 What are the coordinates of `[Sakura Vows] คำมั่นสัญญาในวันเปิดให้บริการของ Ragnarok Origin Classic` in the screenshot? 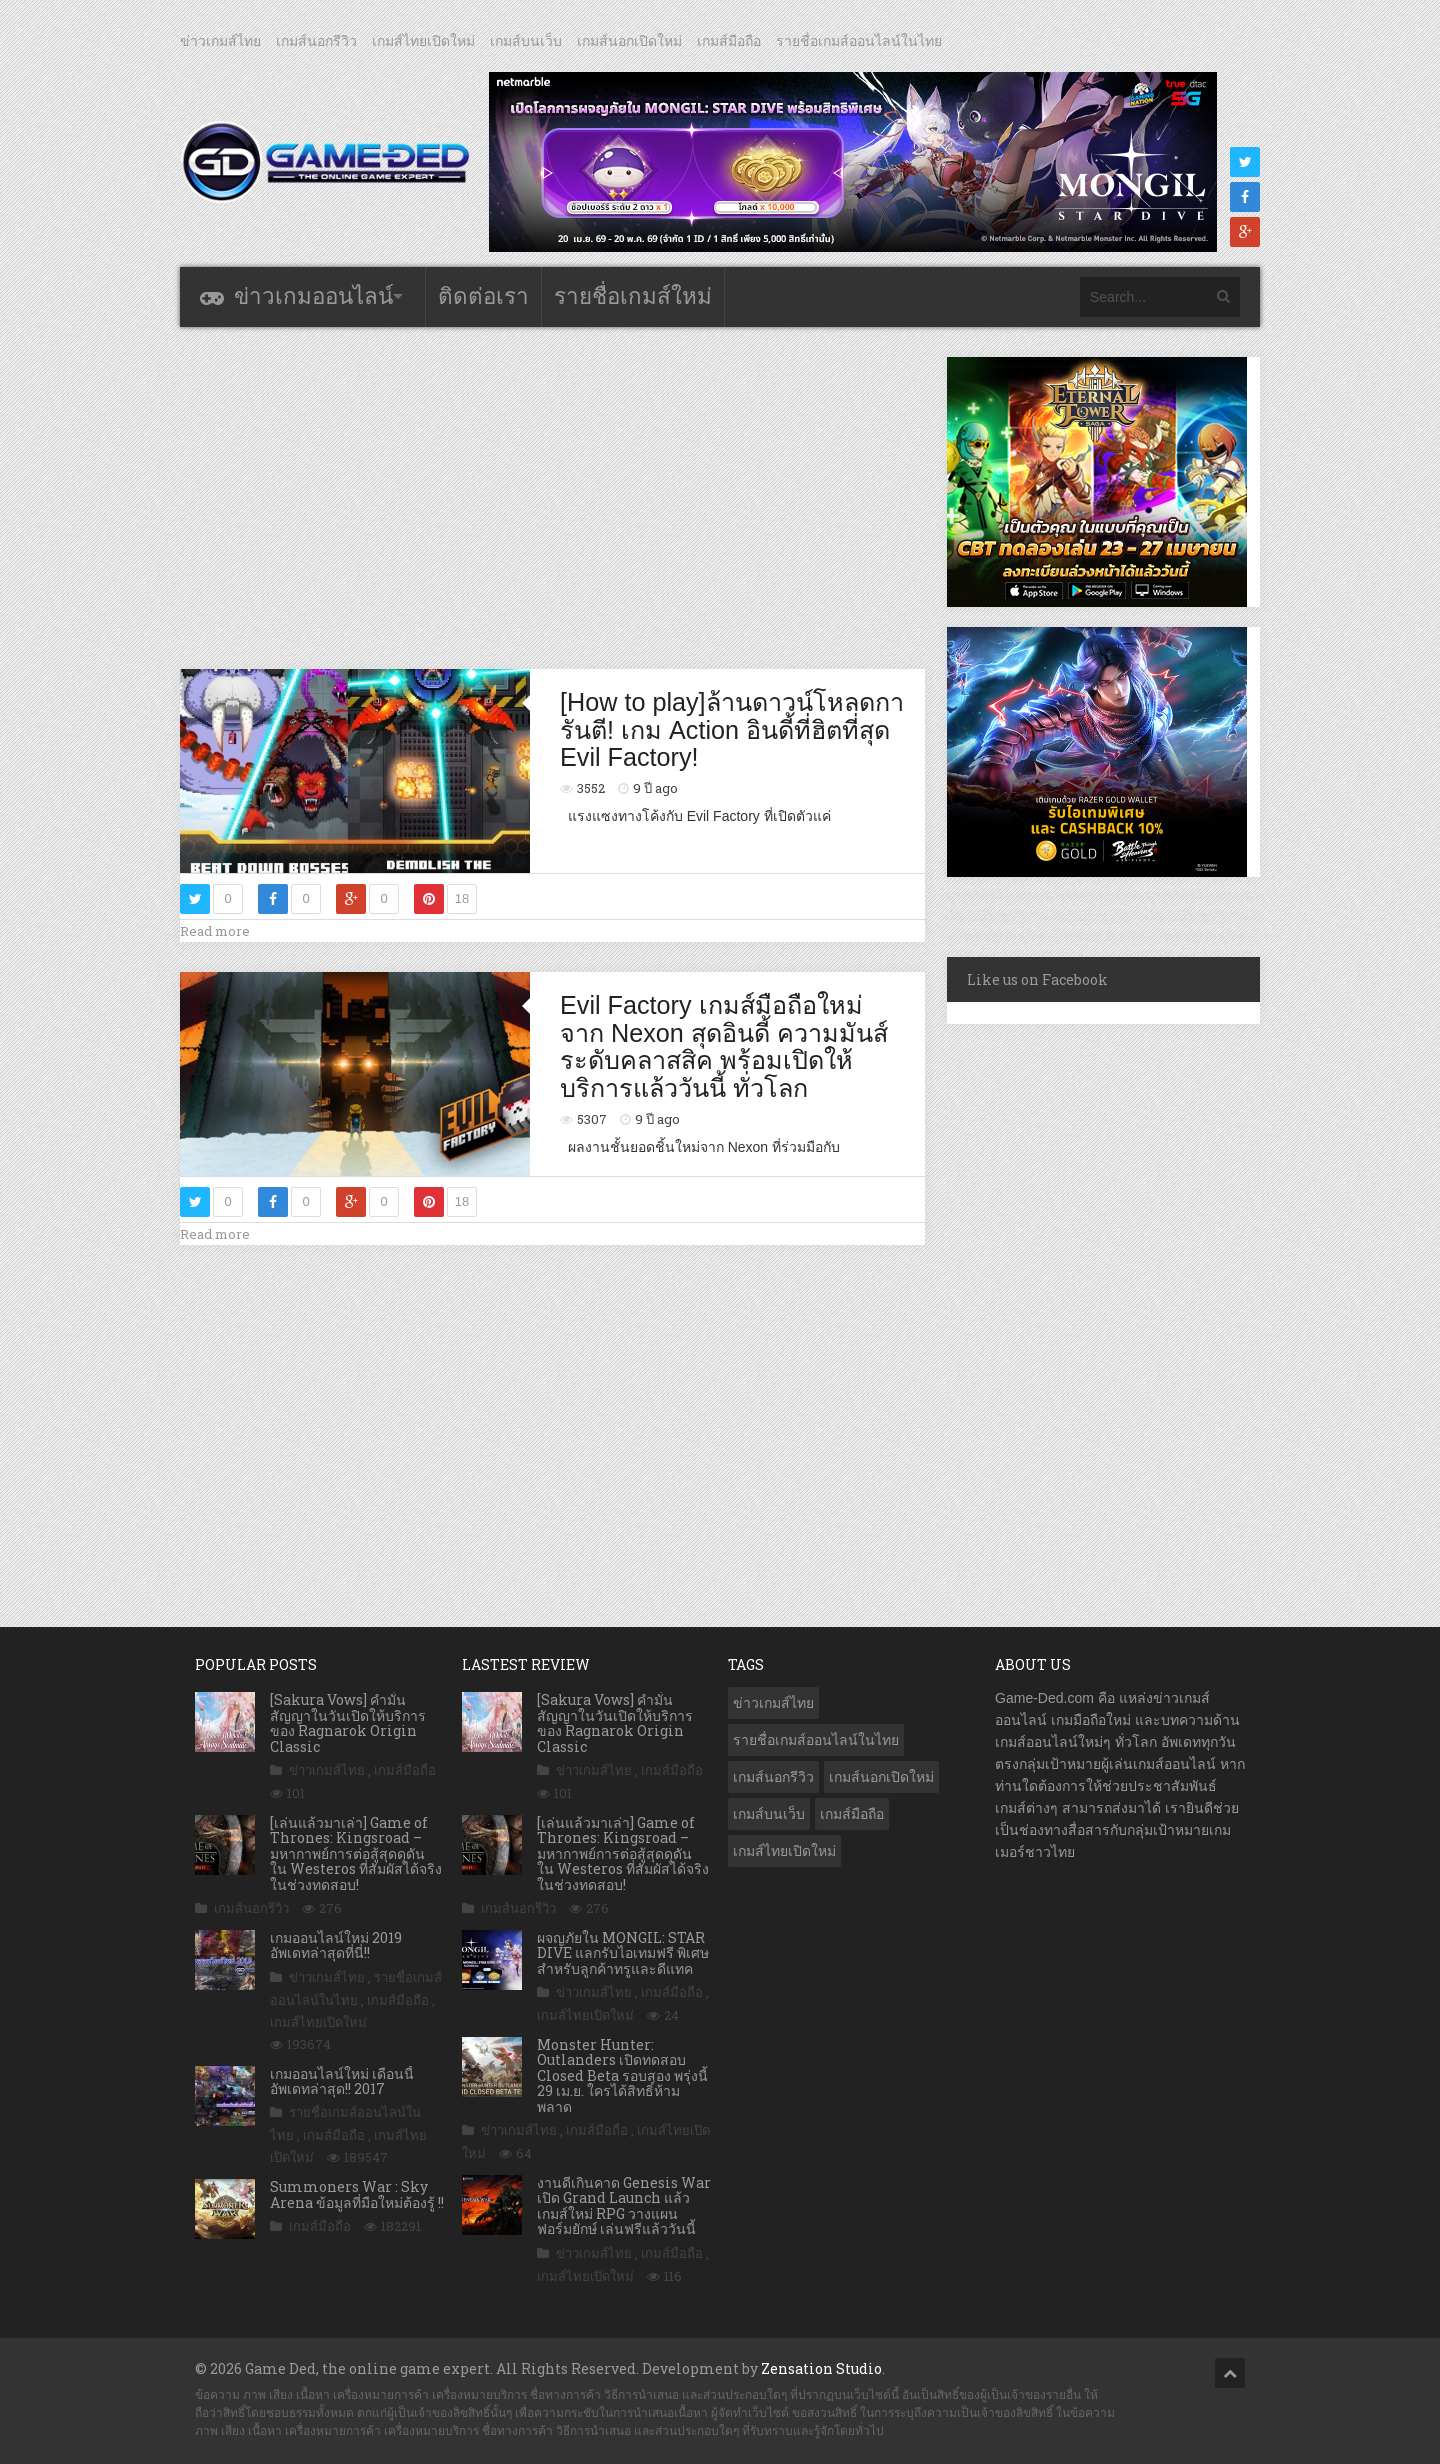 It's located at (348, 1722).